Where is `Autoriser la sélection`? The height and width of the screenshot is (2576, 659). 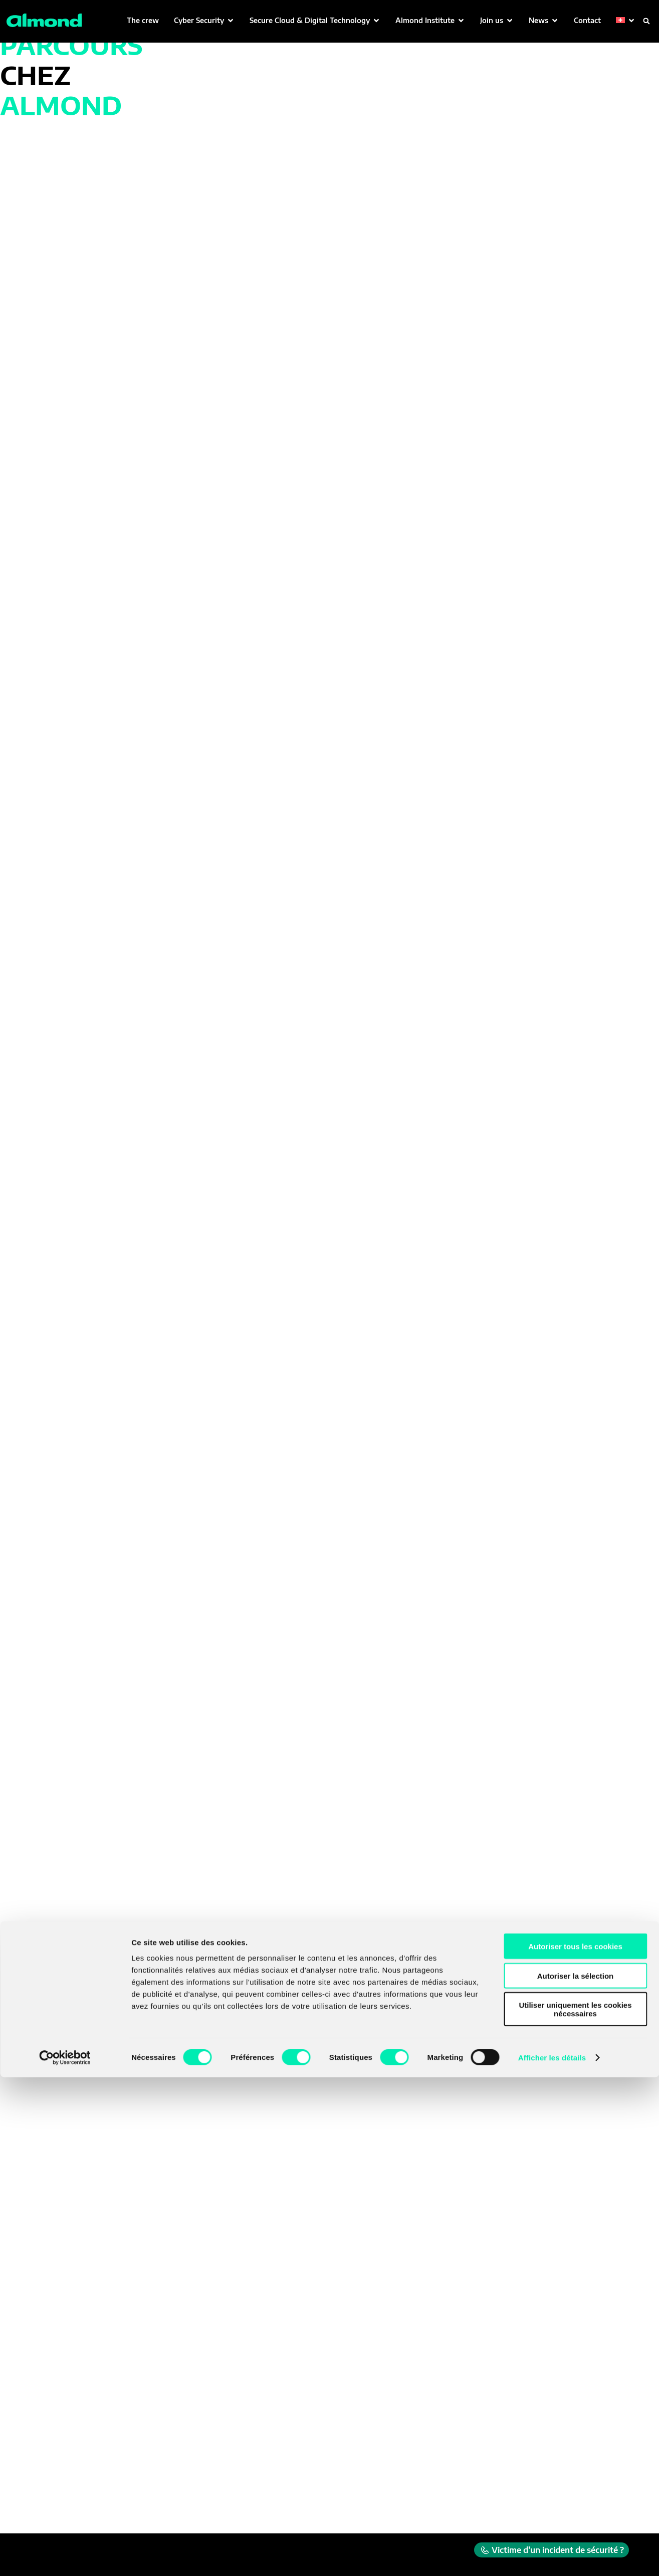 Autoriser la sélection is located at coordinates (575, 2474).